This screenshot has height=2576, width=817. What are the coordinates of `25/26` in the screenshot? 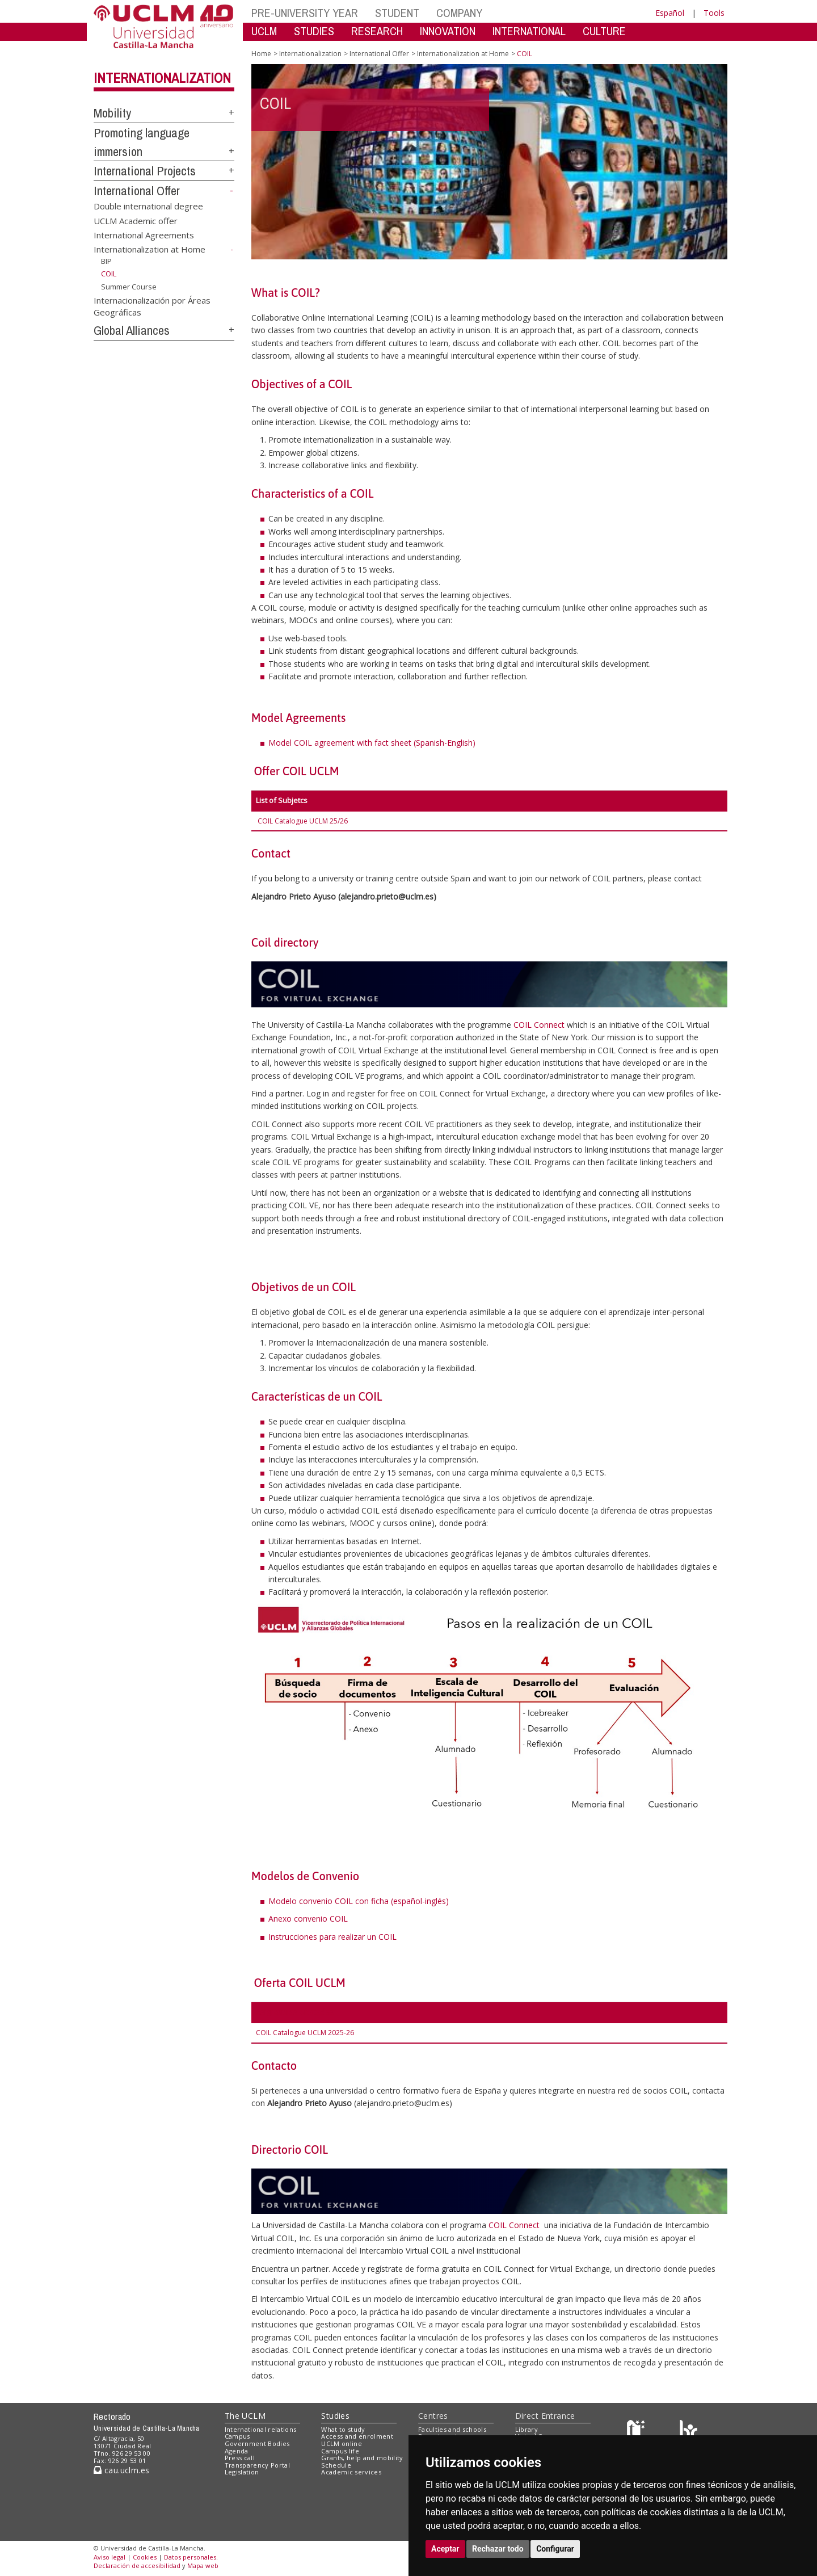 It's located at (339, 821).